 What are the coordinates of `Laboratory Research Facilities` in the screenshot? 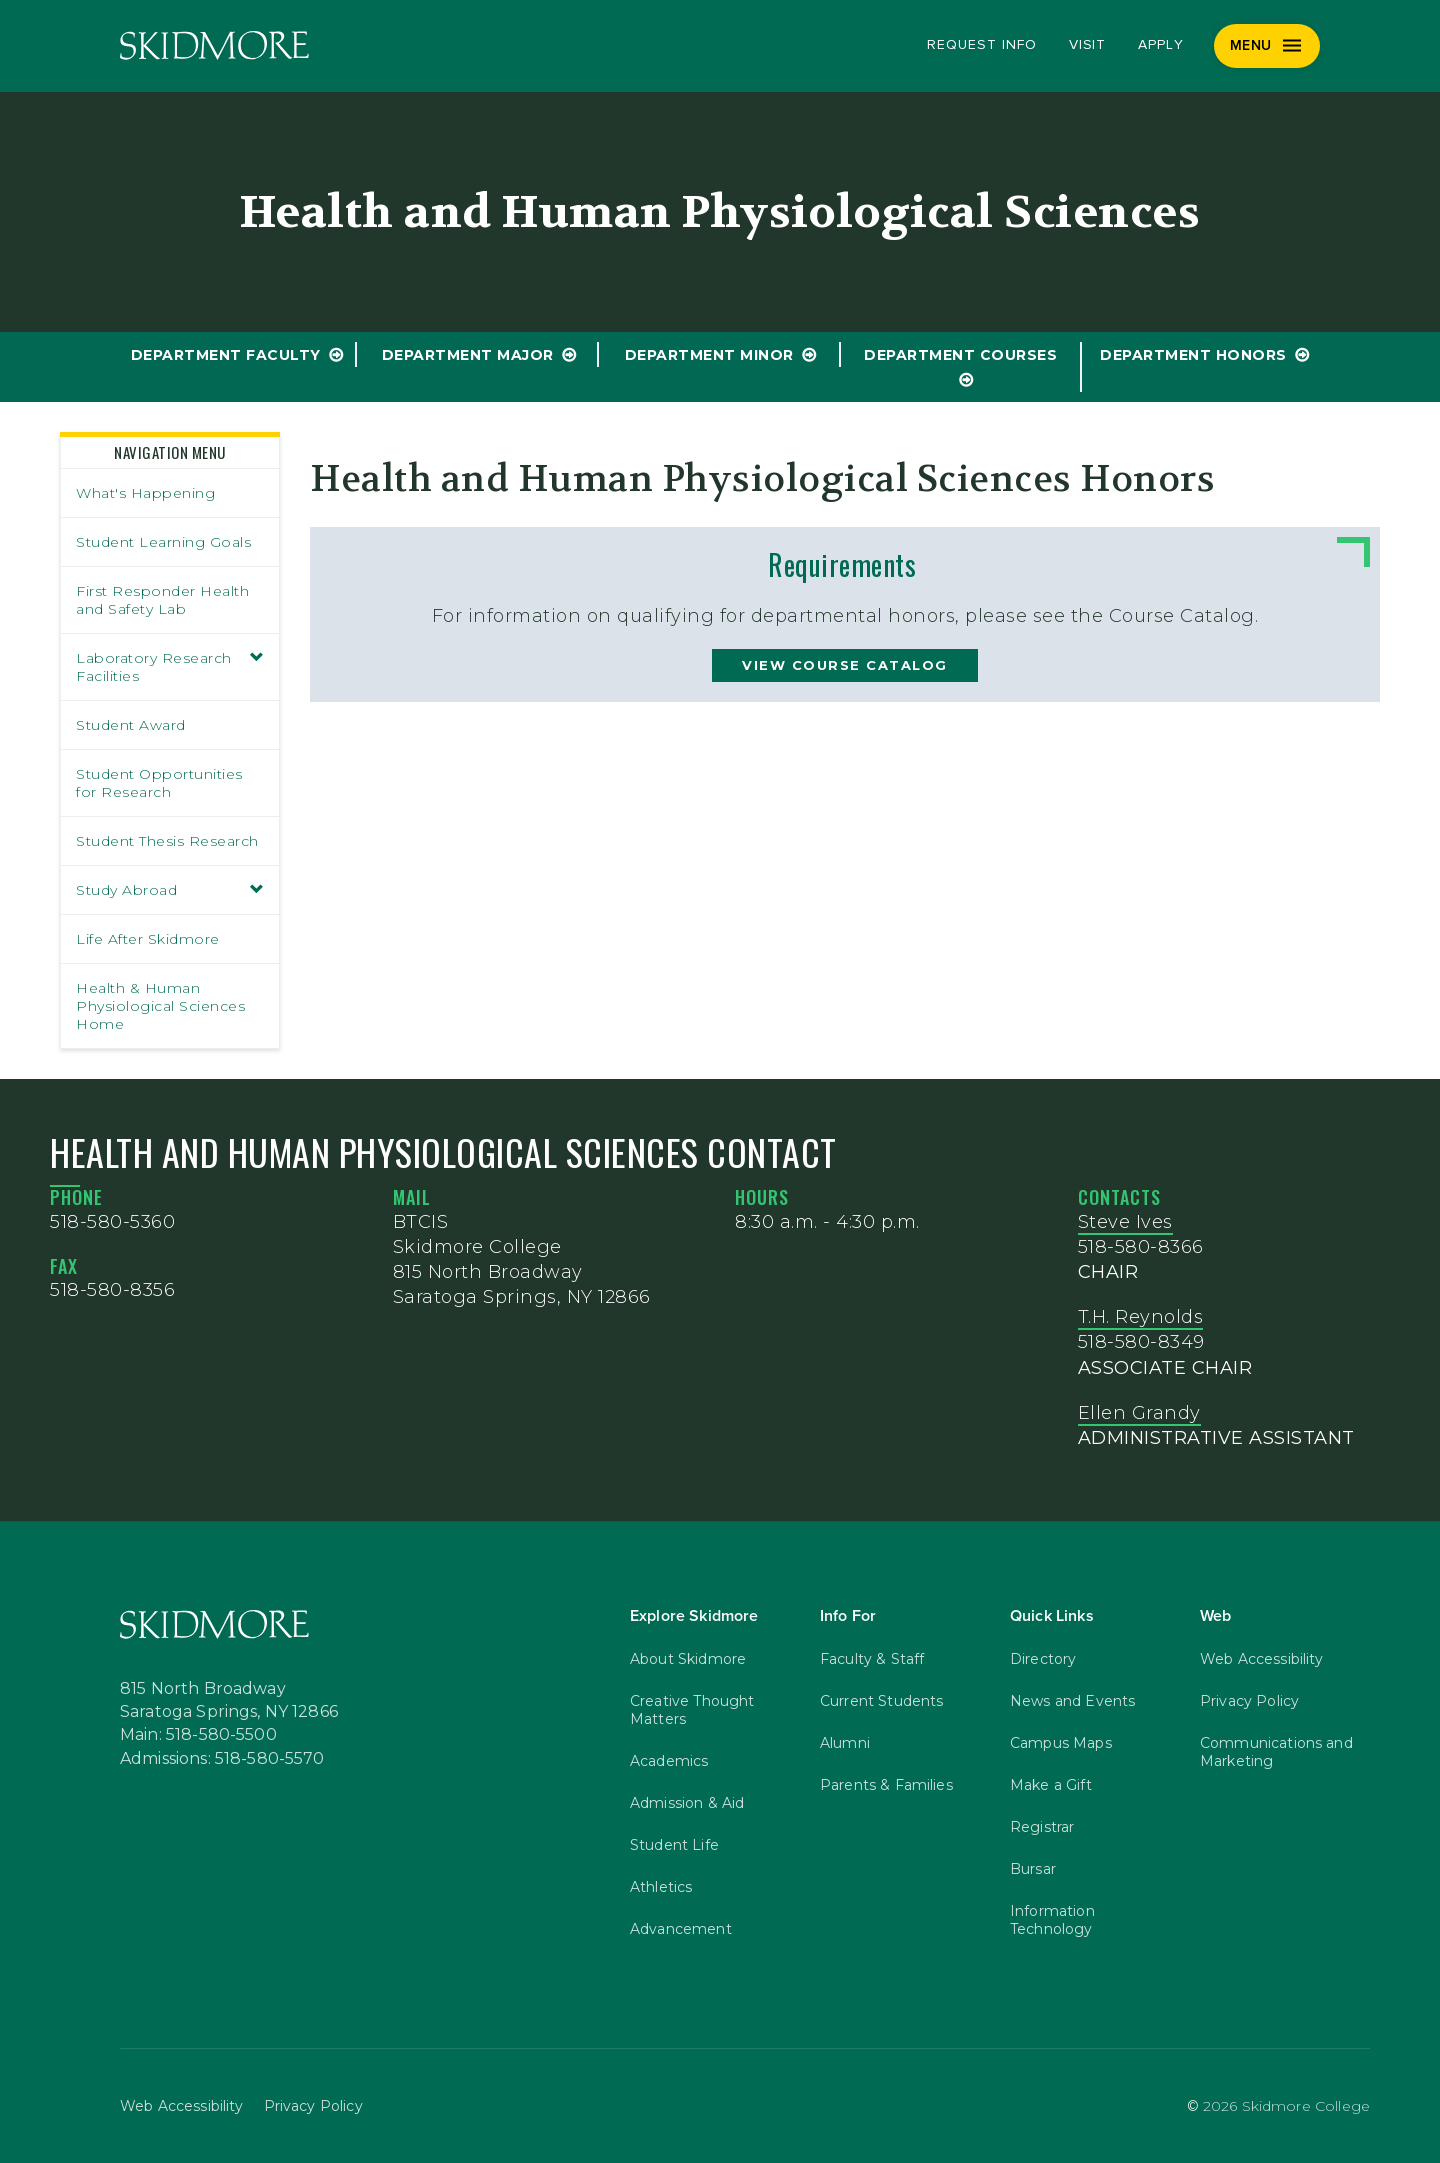 It's located at (170, 667).